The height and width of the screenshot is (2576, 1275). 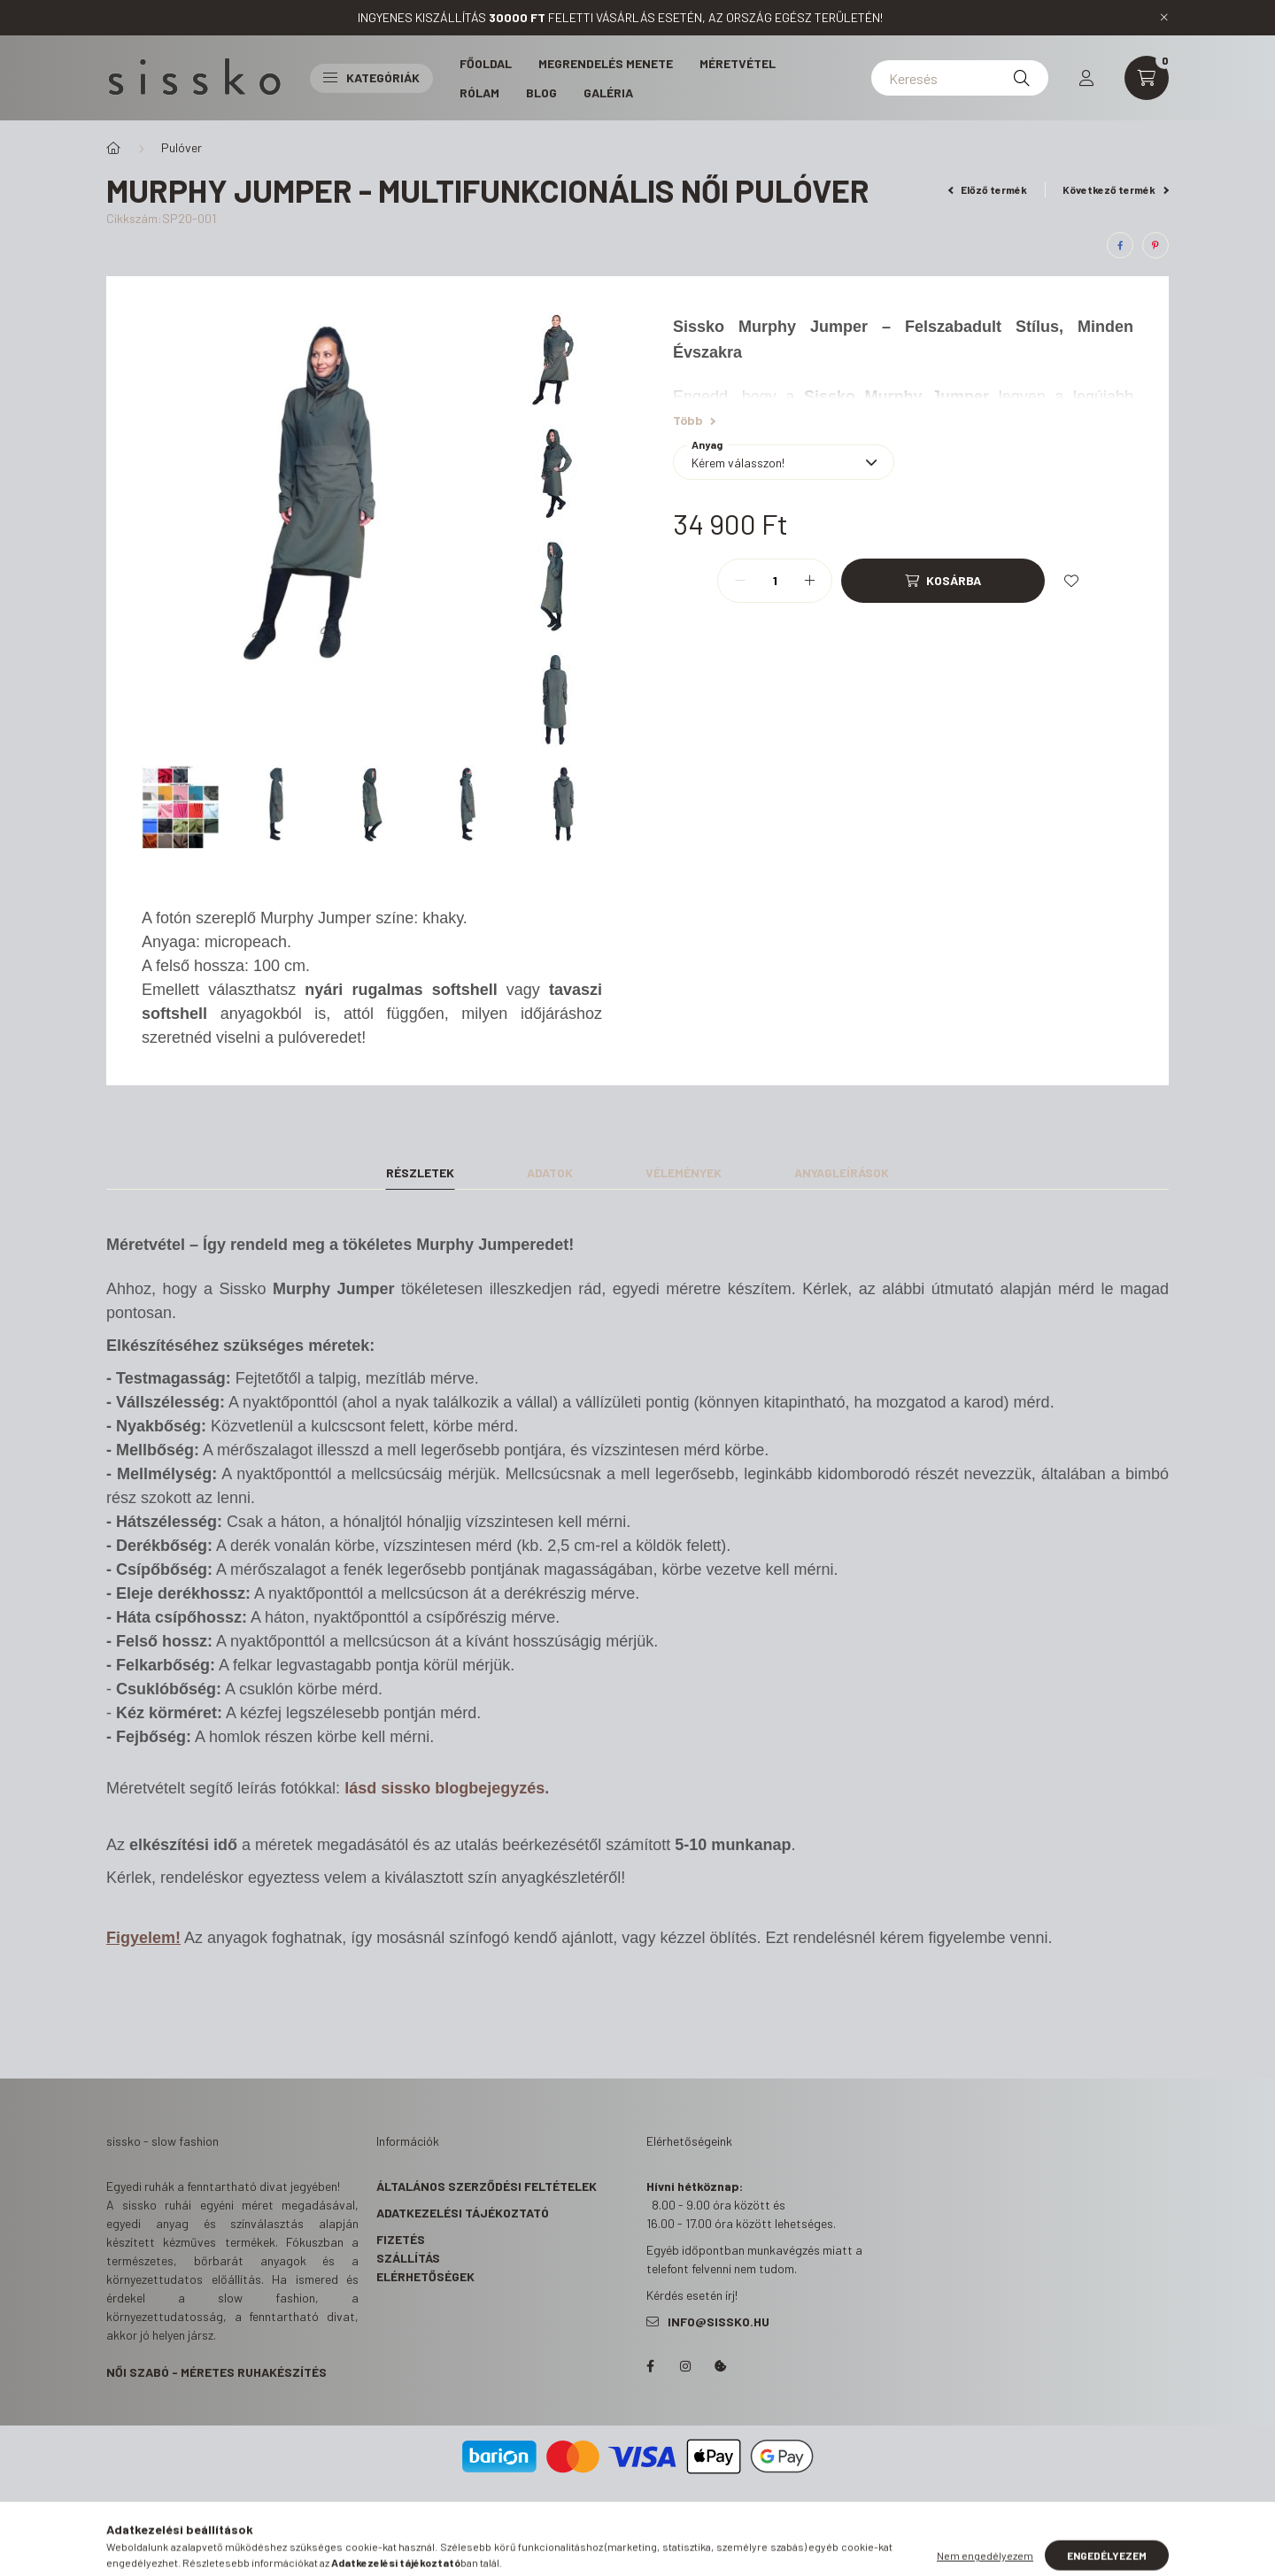 I want to click on Részletek [tab], so click(x=420, y=1172).